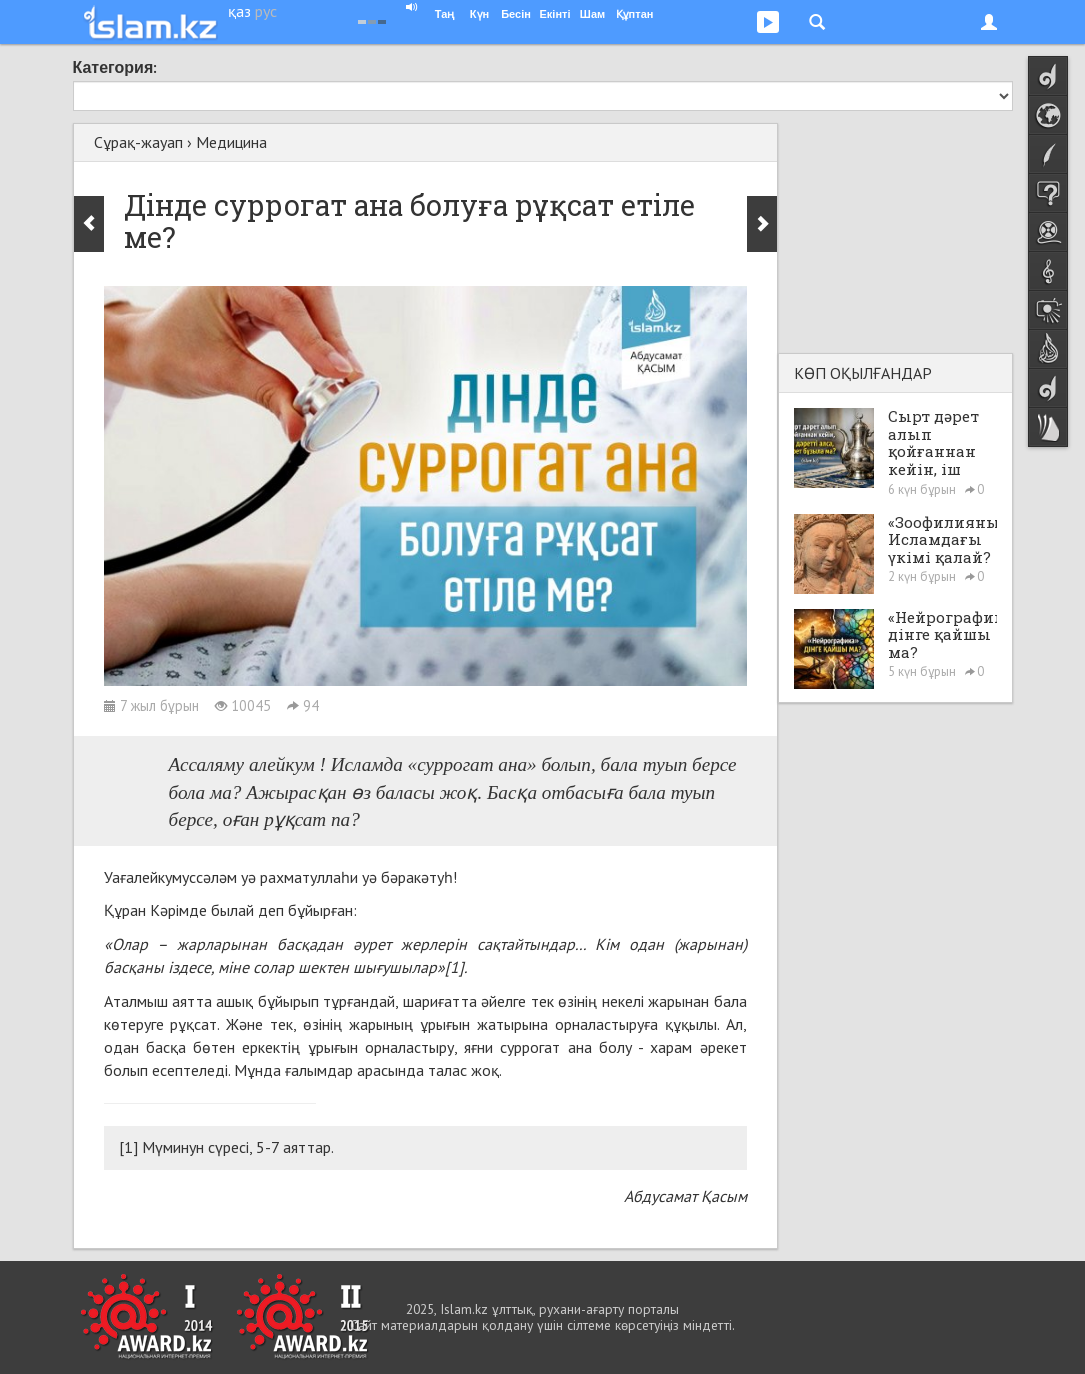 The image size is (1085, 1374). I want to click on Медицина, so click(231, 142).